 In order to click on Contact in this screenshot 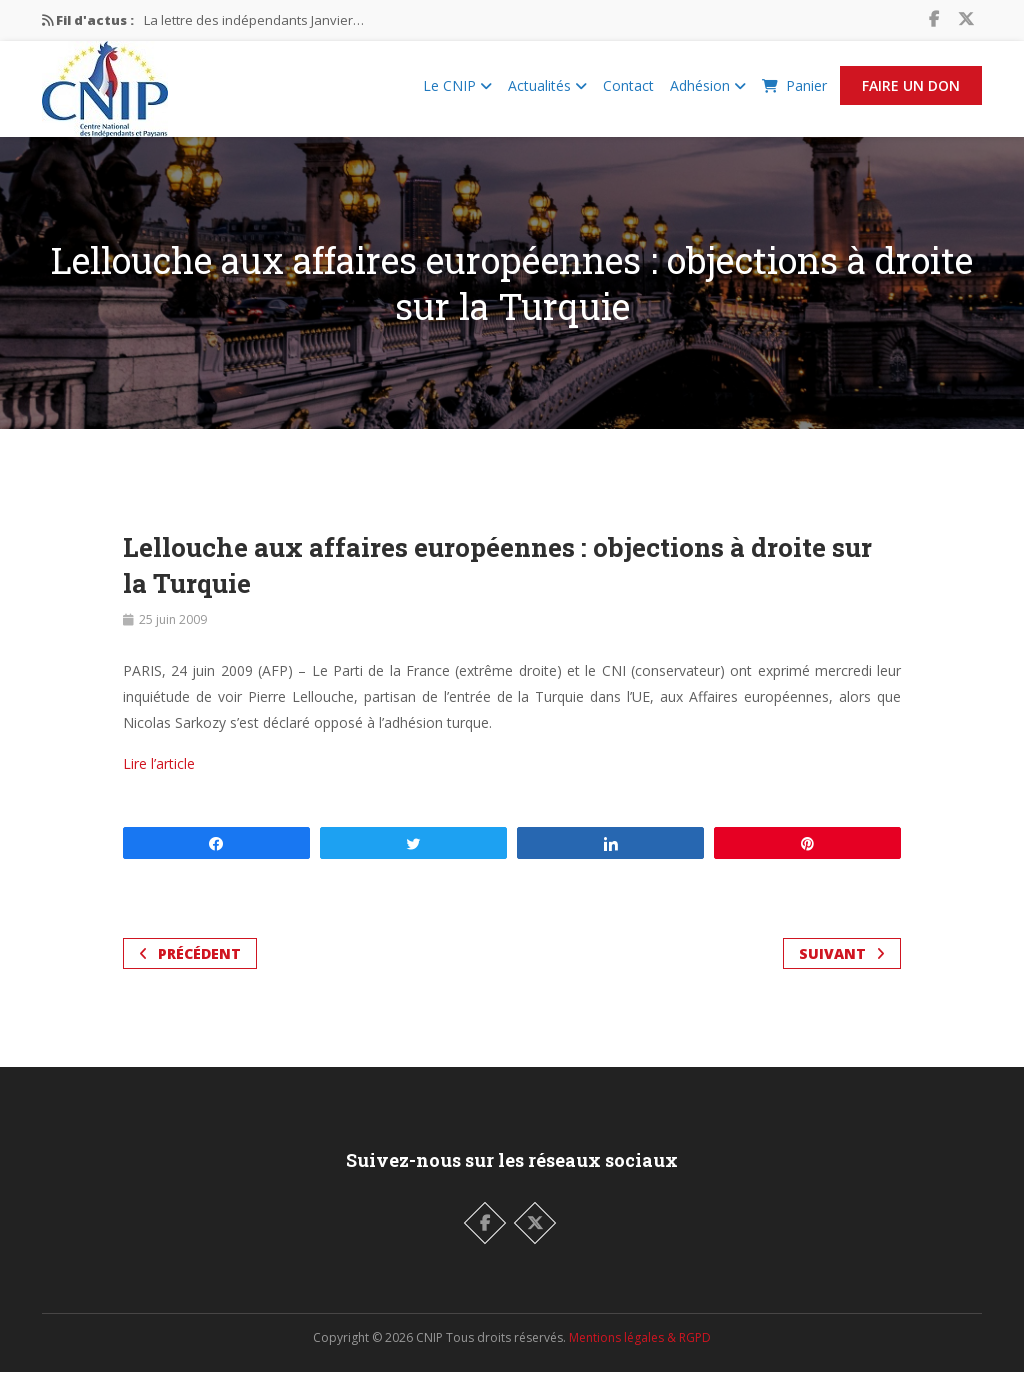, I will do `click(628, 93)`.